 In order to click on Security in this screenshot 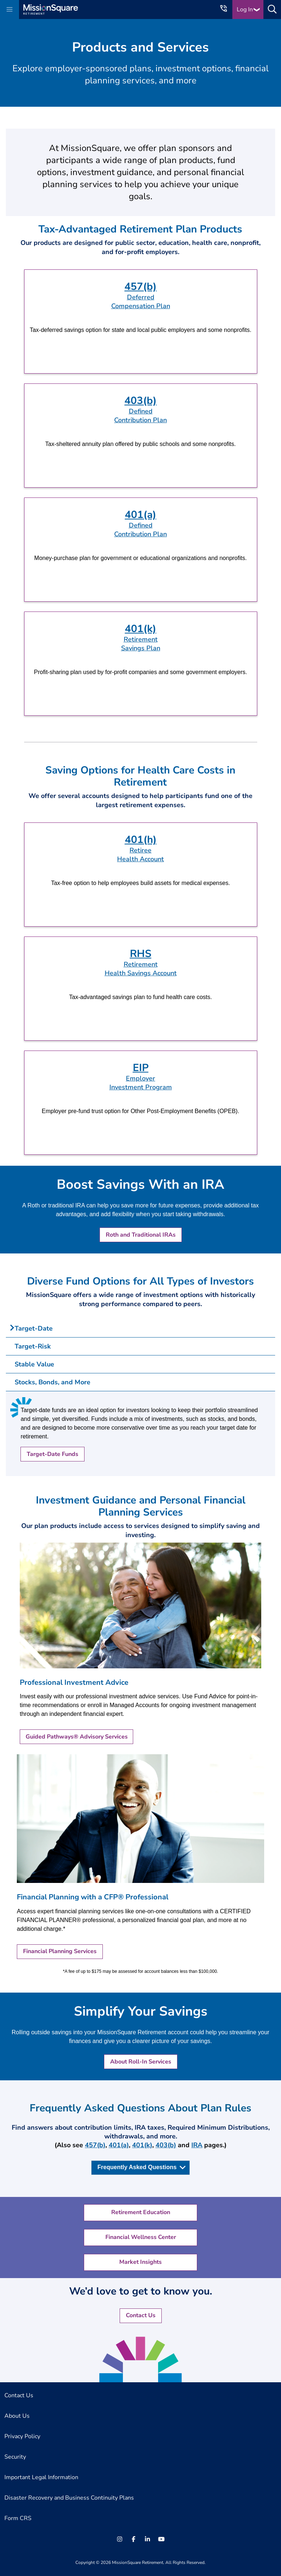, I will do `click(15, 2457)`.